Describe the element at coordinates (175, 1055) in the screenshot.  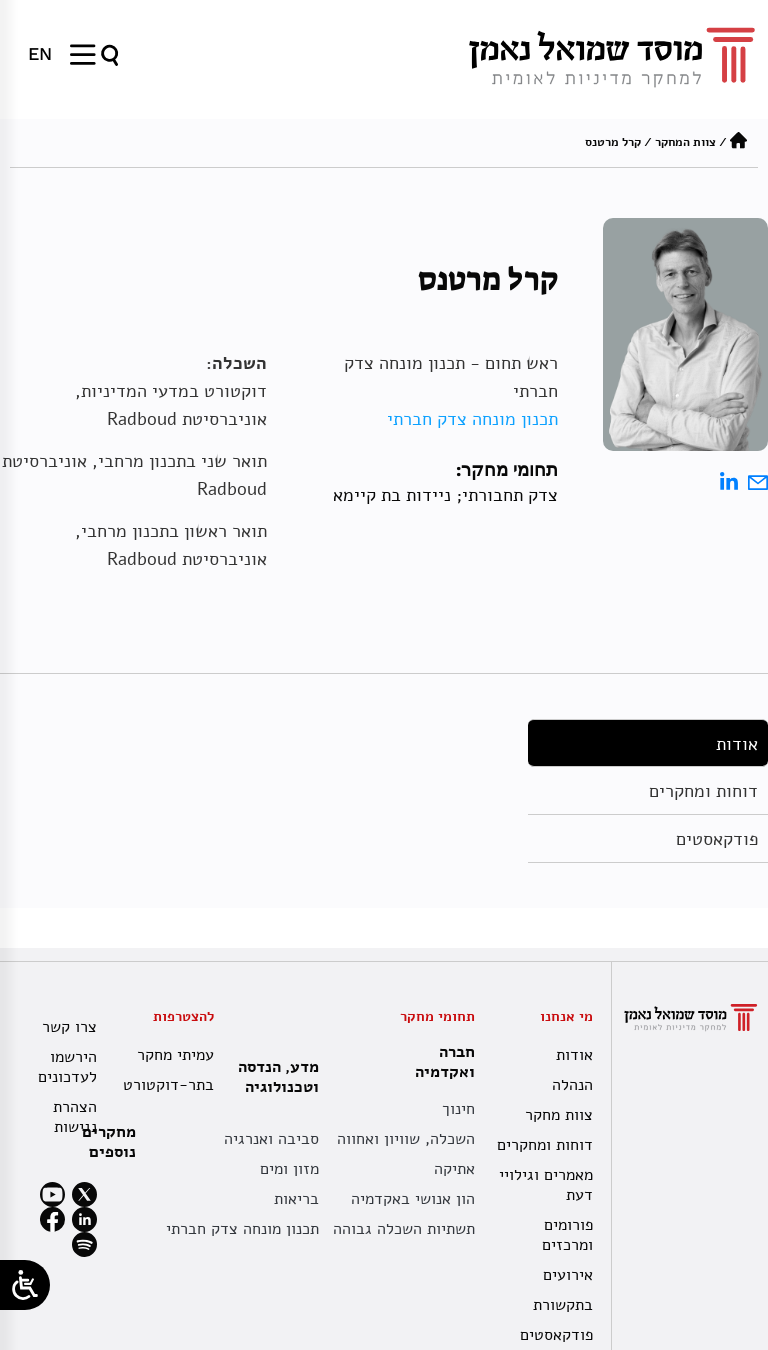
I see `עמיתי מחקר` at that location.